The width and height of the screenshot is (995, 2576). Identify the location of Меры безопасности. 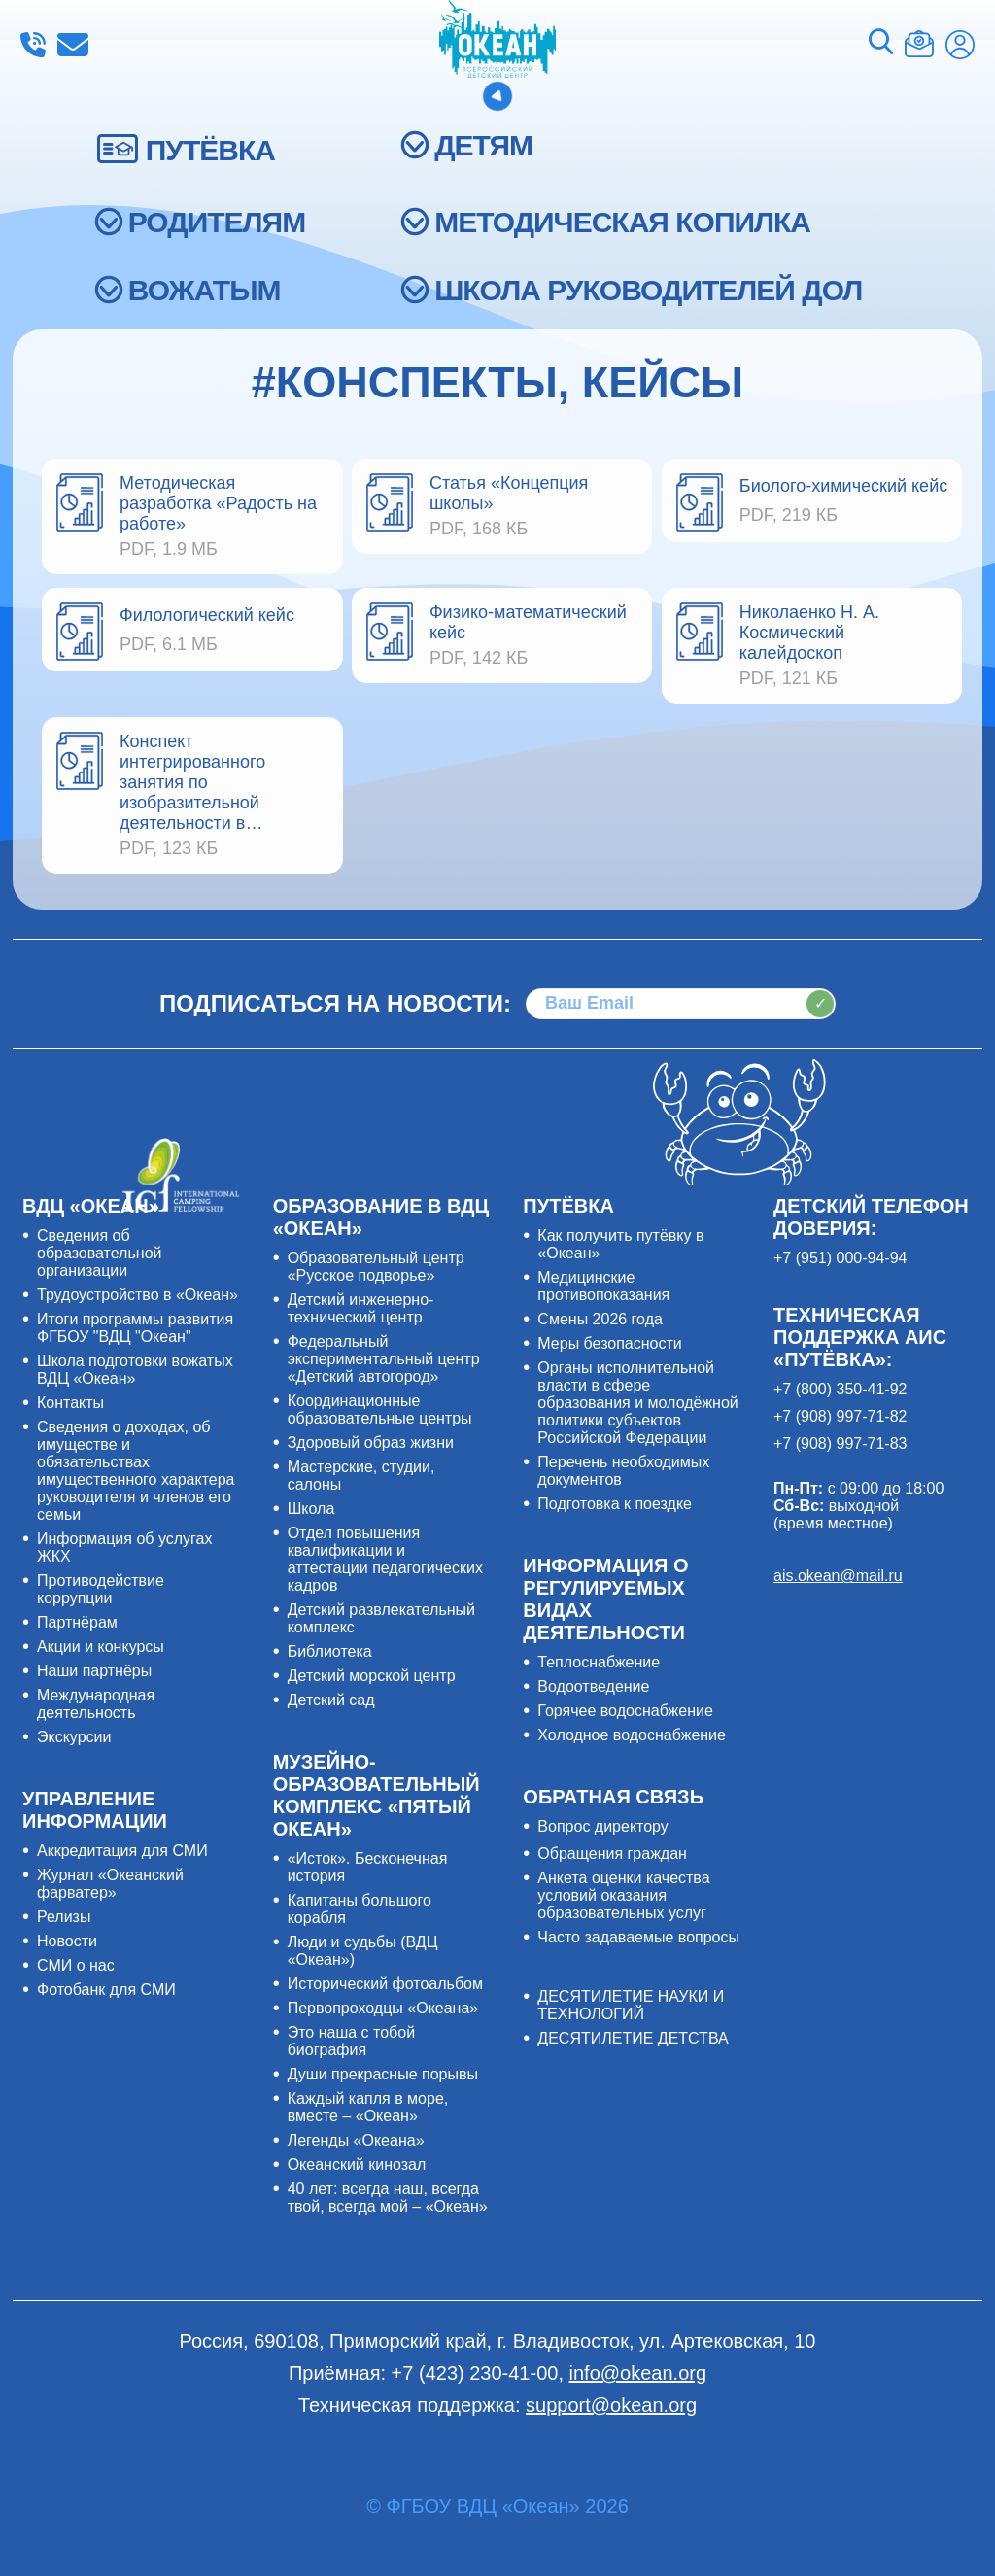
(609, 1343).